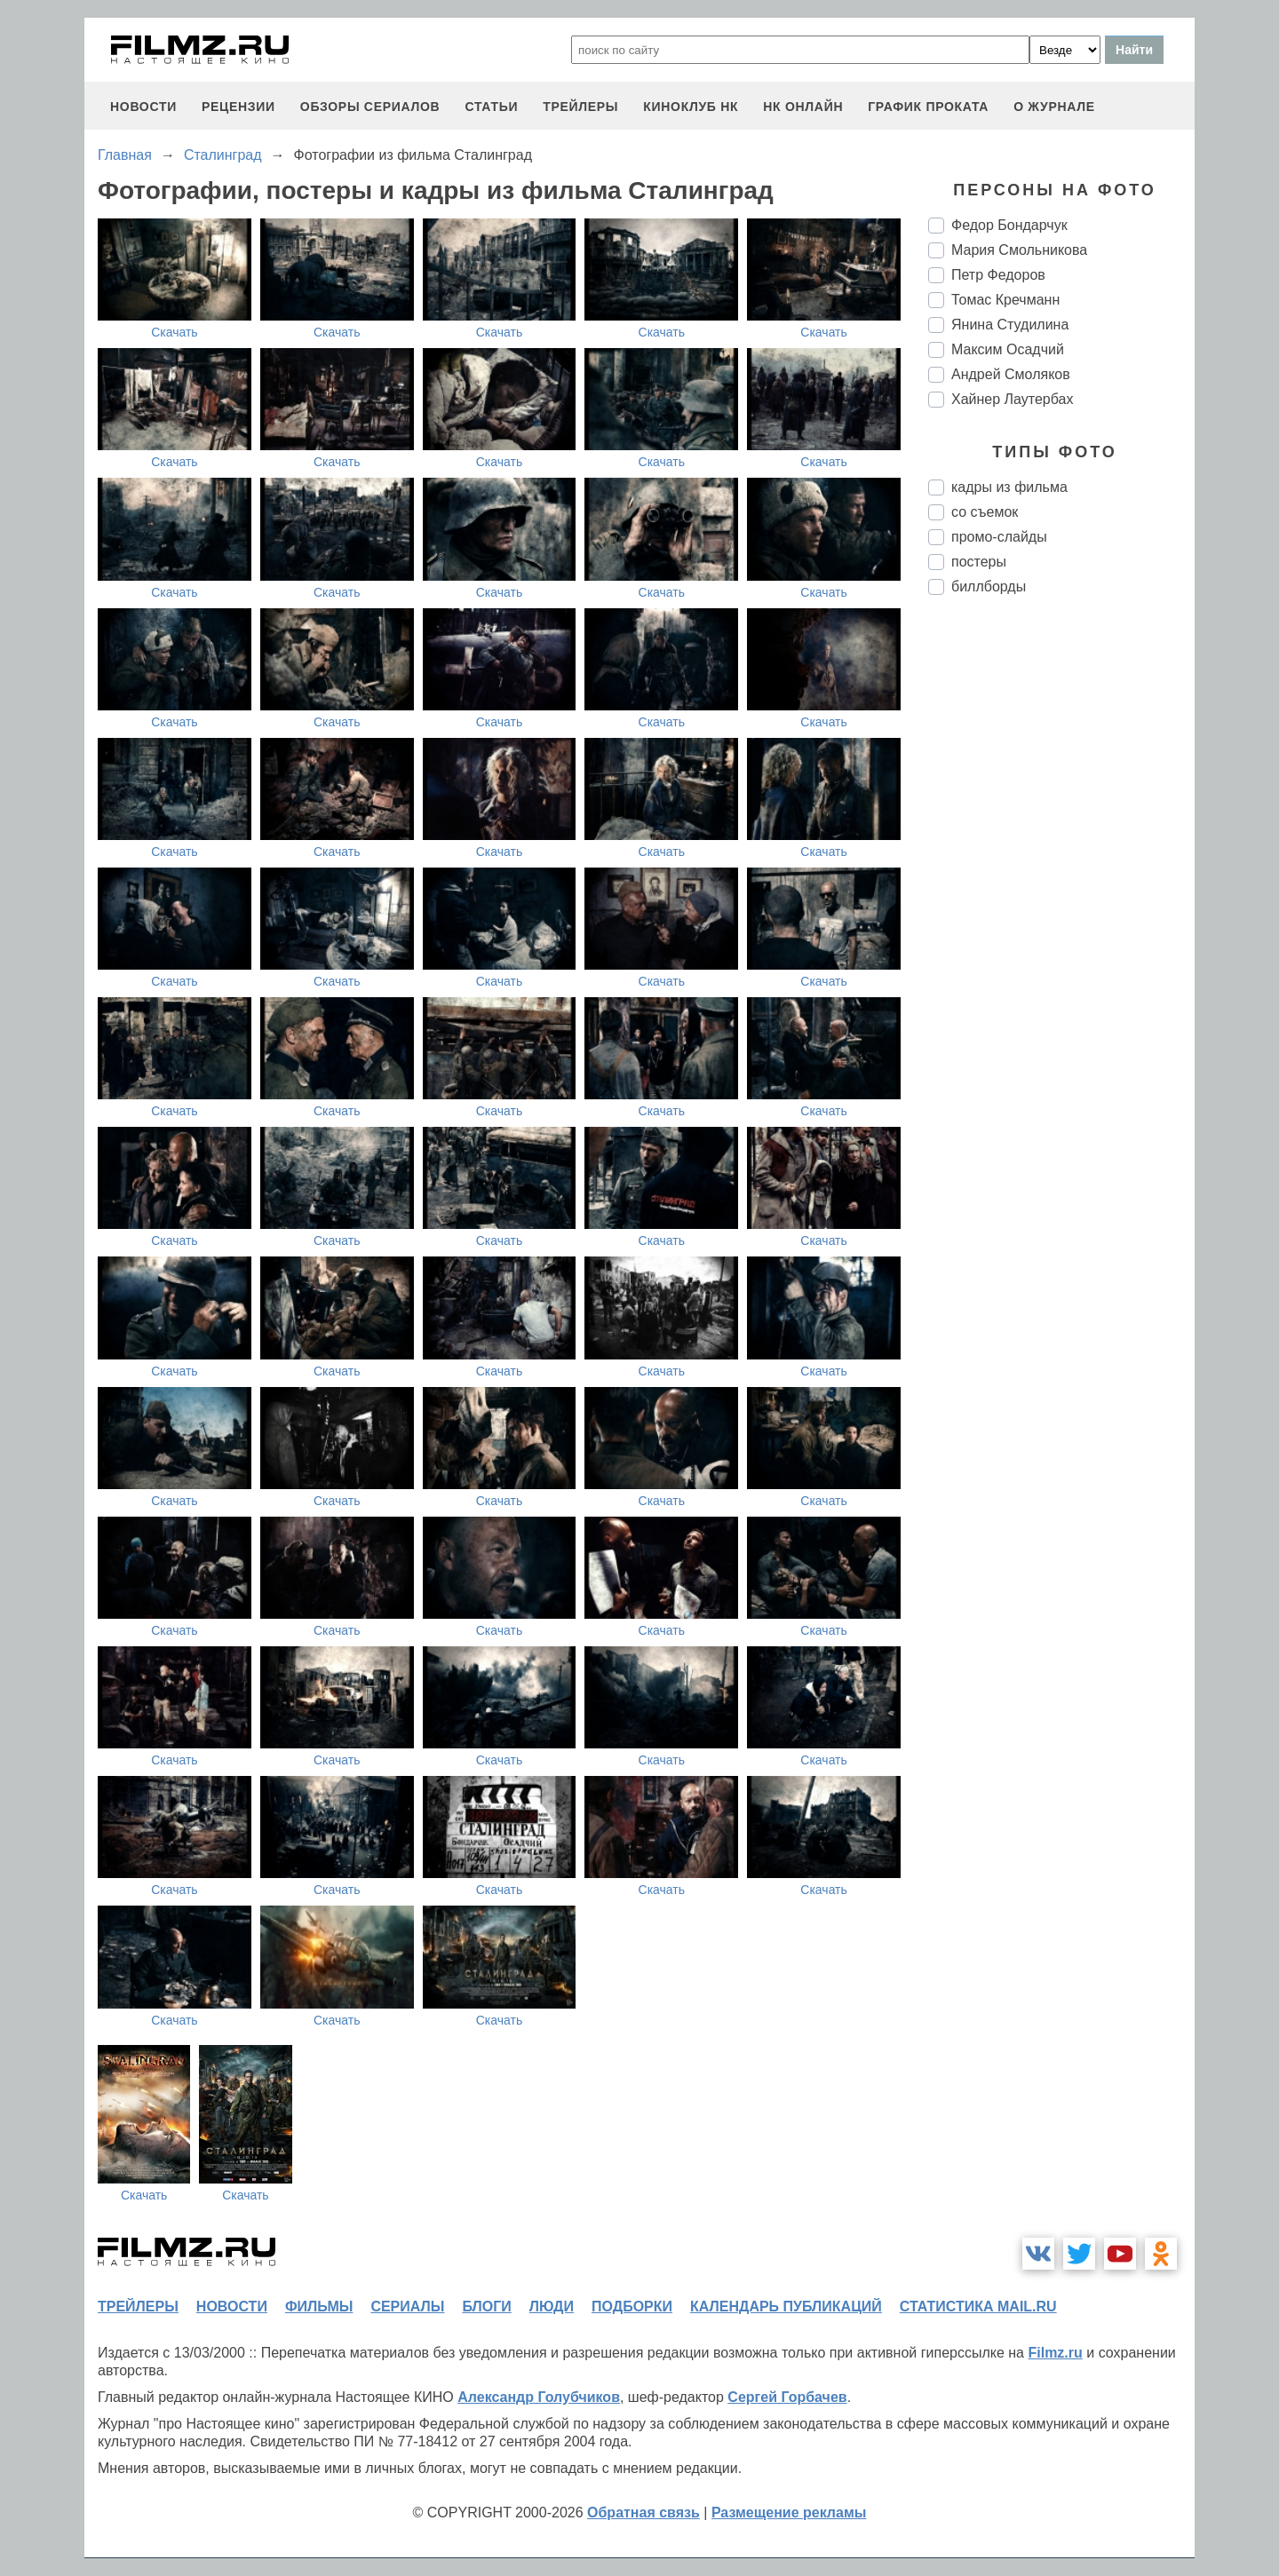 Image resolution: width=1279 pixels, height=2576 pixels. What do you see at coordinates (786, 2306) in the screenshot?
I see `календарь публикаций` at bounding box center [786, 2306].